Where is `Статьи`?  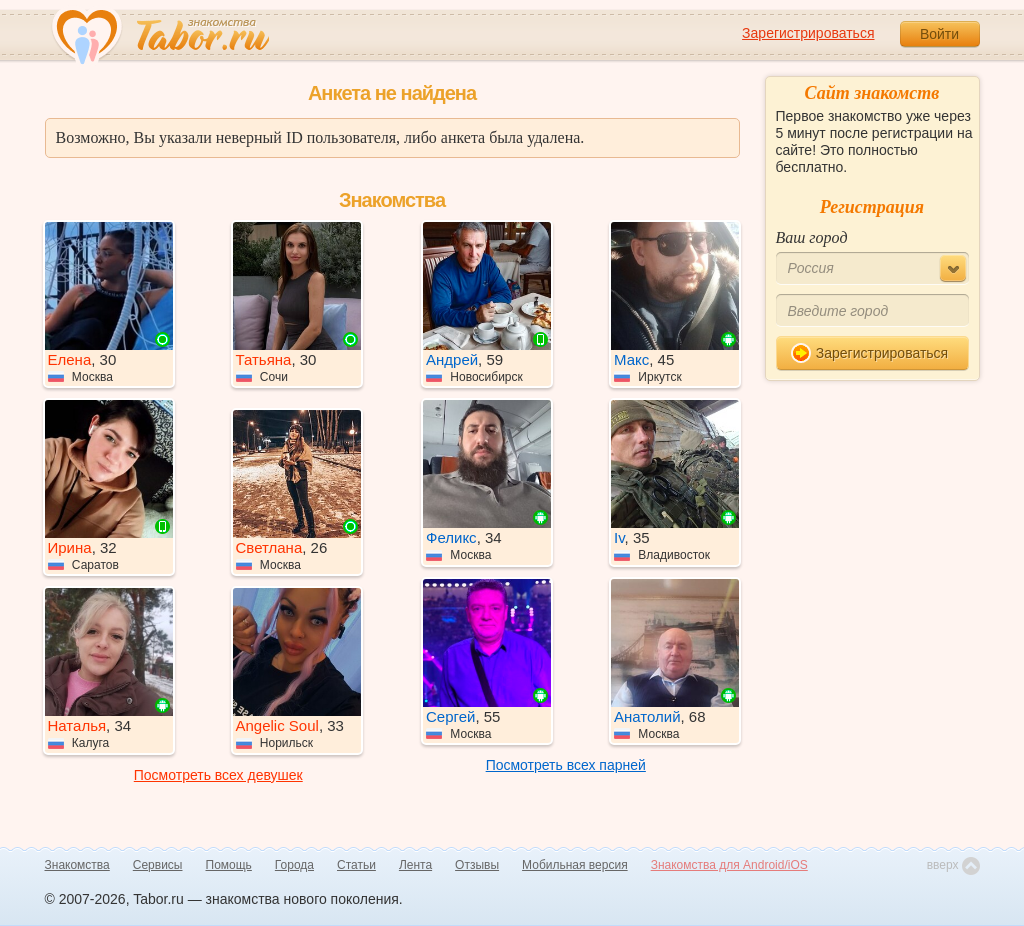 Статьи is located at coordinates (356, 865).